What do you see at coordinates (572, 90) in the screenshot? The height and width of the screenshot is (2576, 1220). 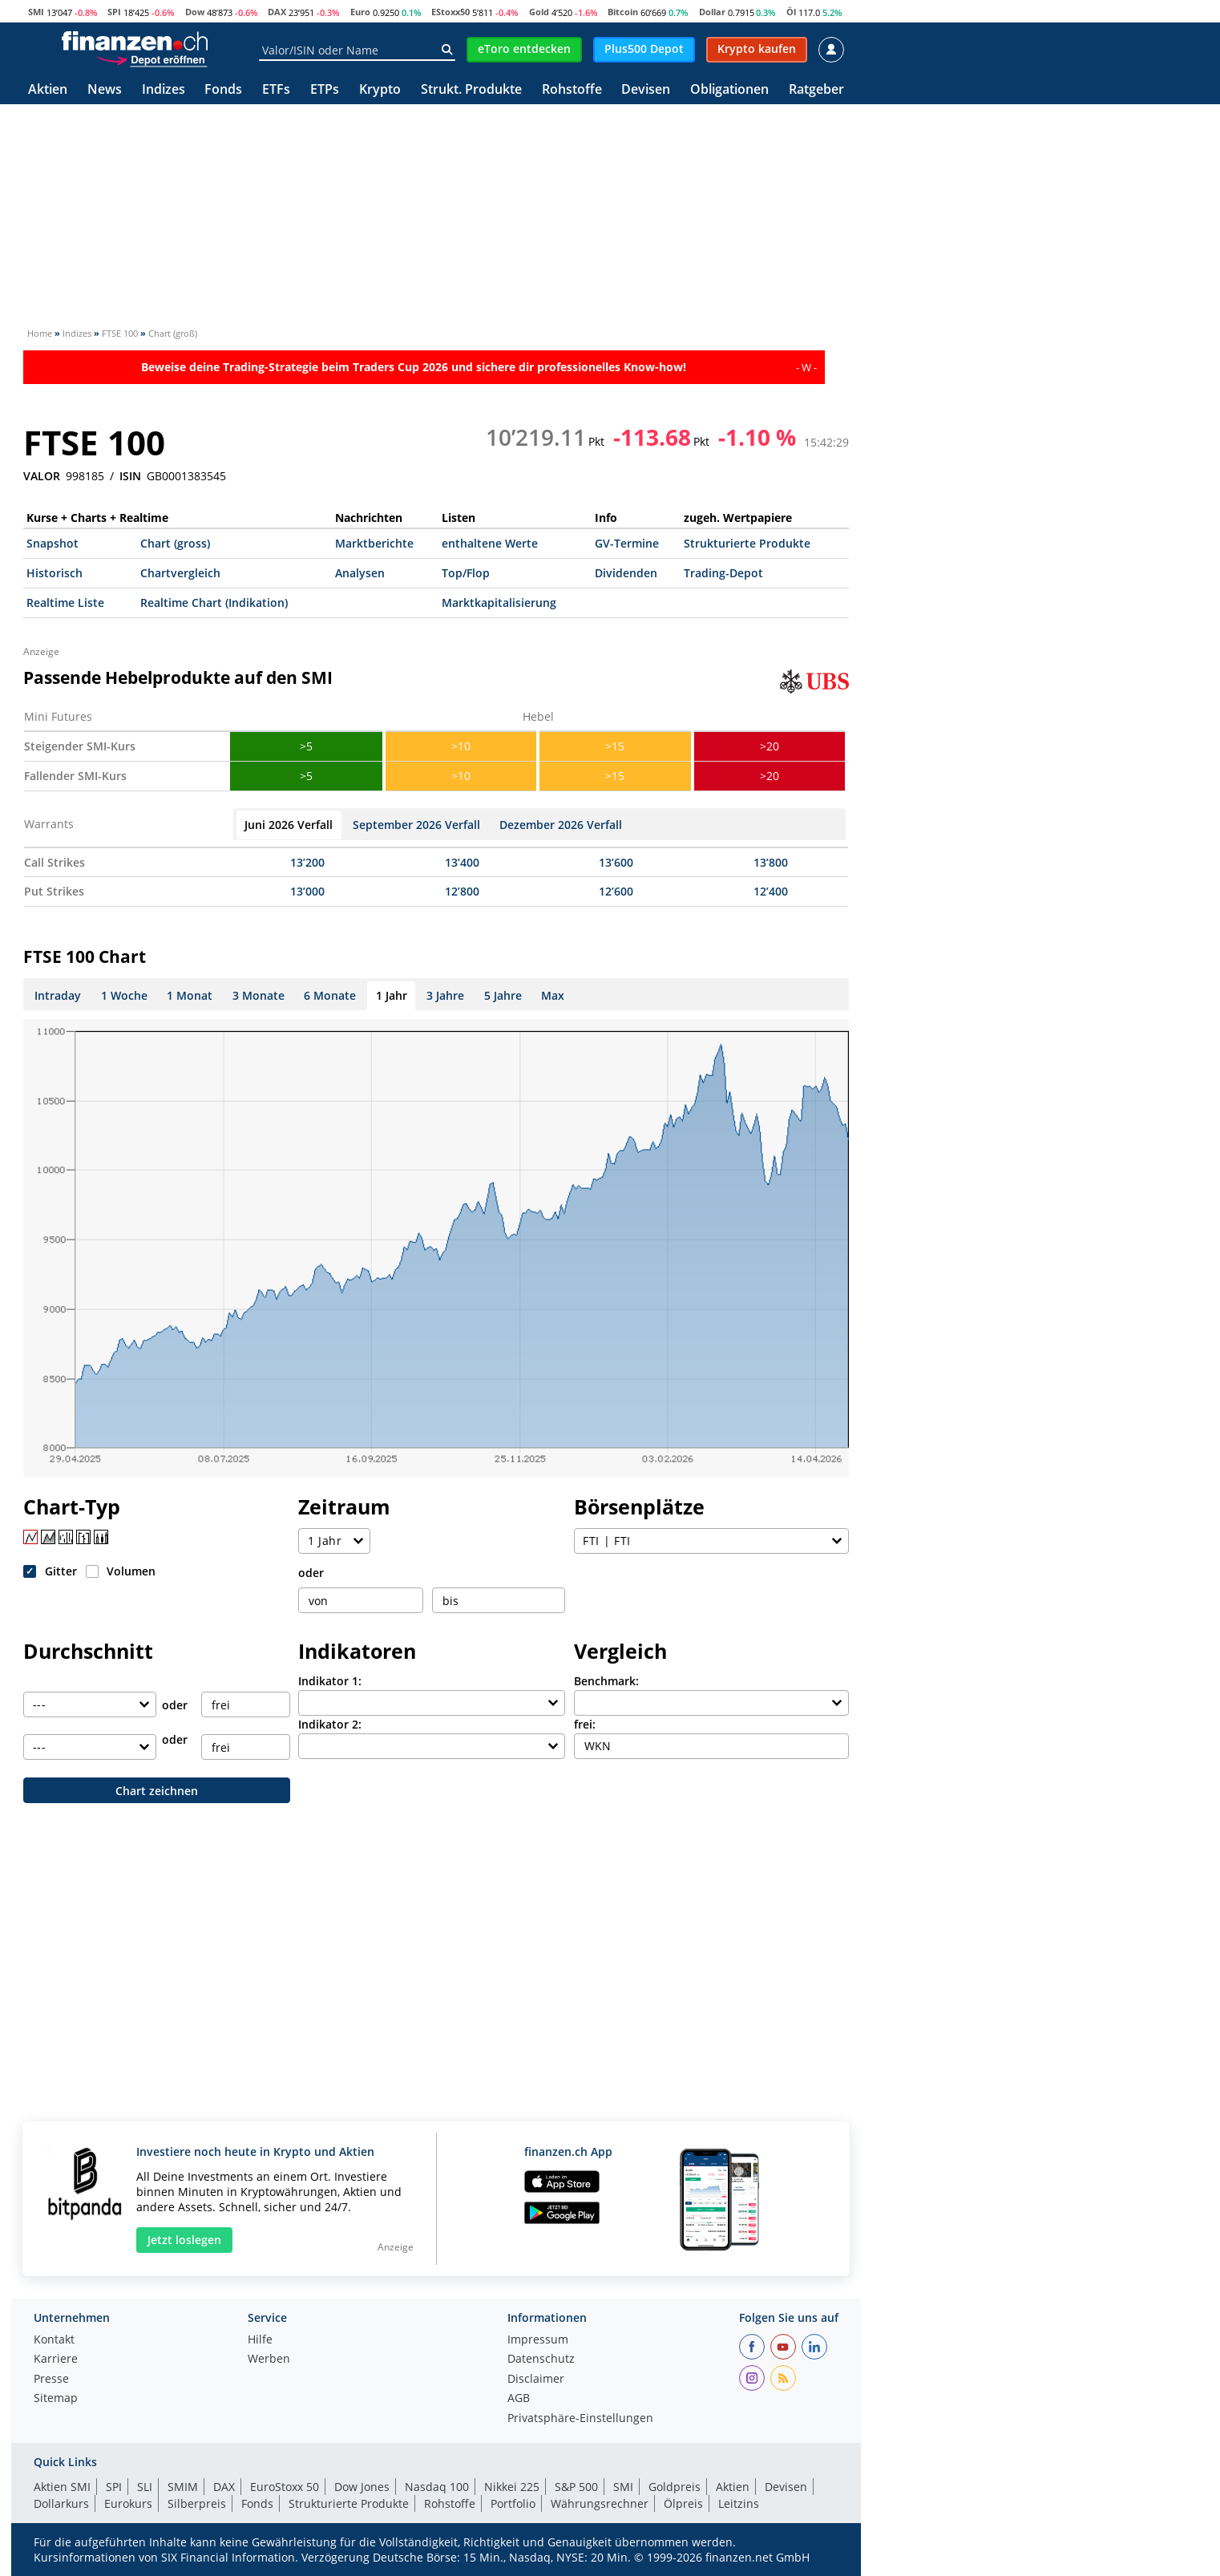 I see `Rohstoffe` at bounding box center [572, 90].